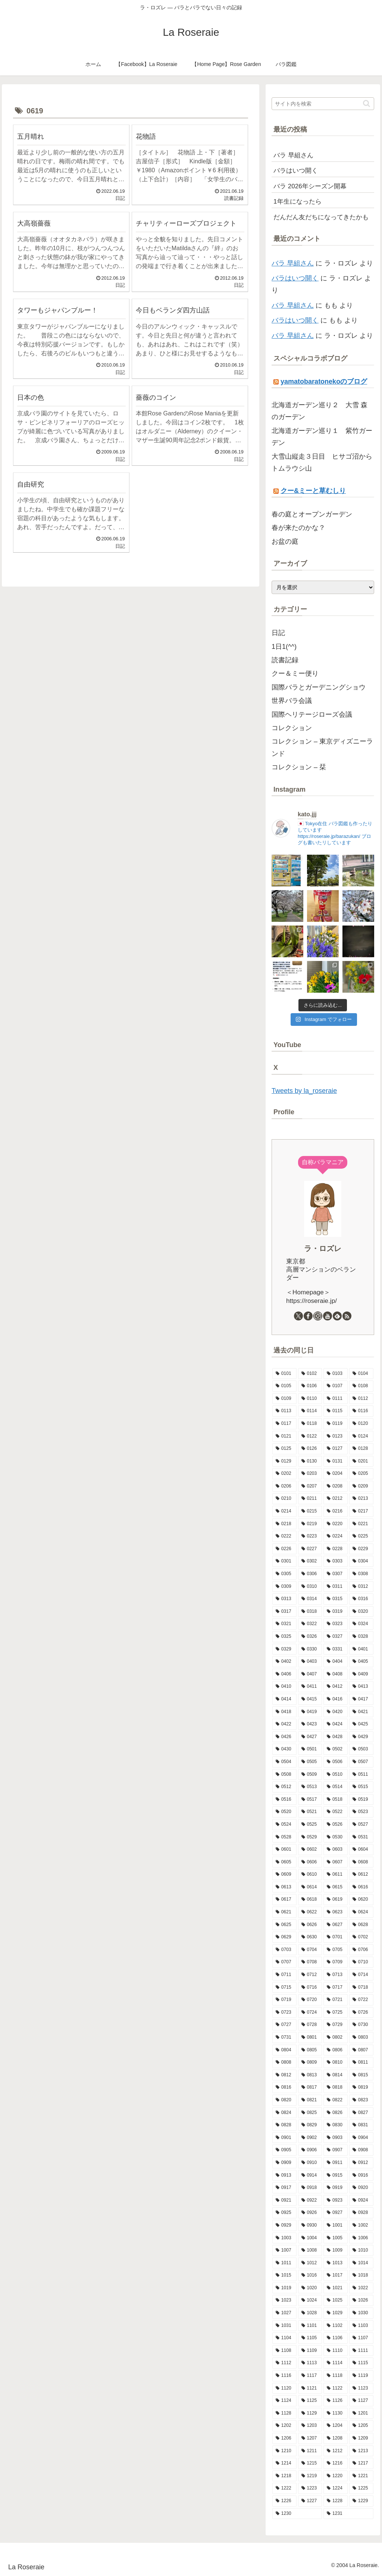  Describe the element at coordinates (335, 1536) in the screenshot. I see `[0224 (6個の項目)]` at that location.